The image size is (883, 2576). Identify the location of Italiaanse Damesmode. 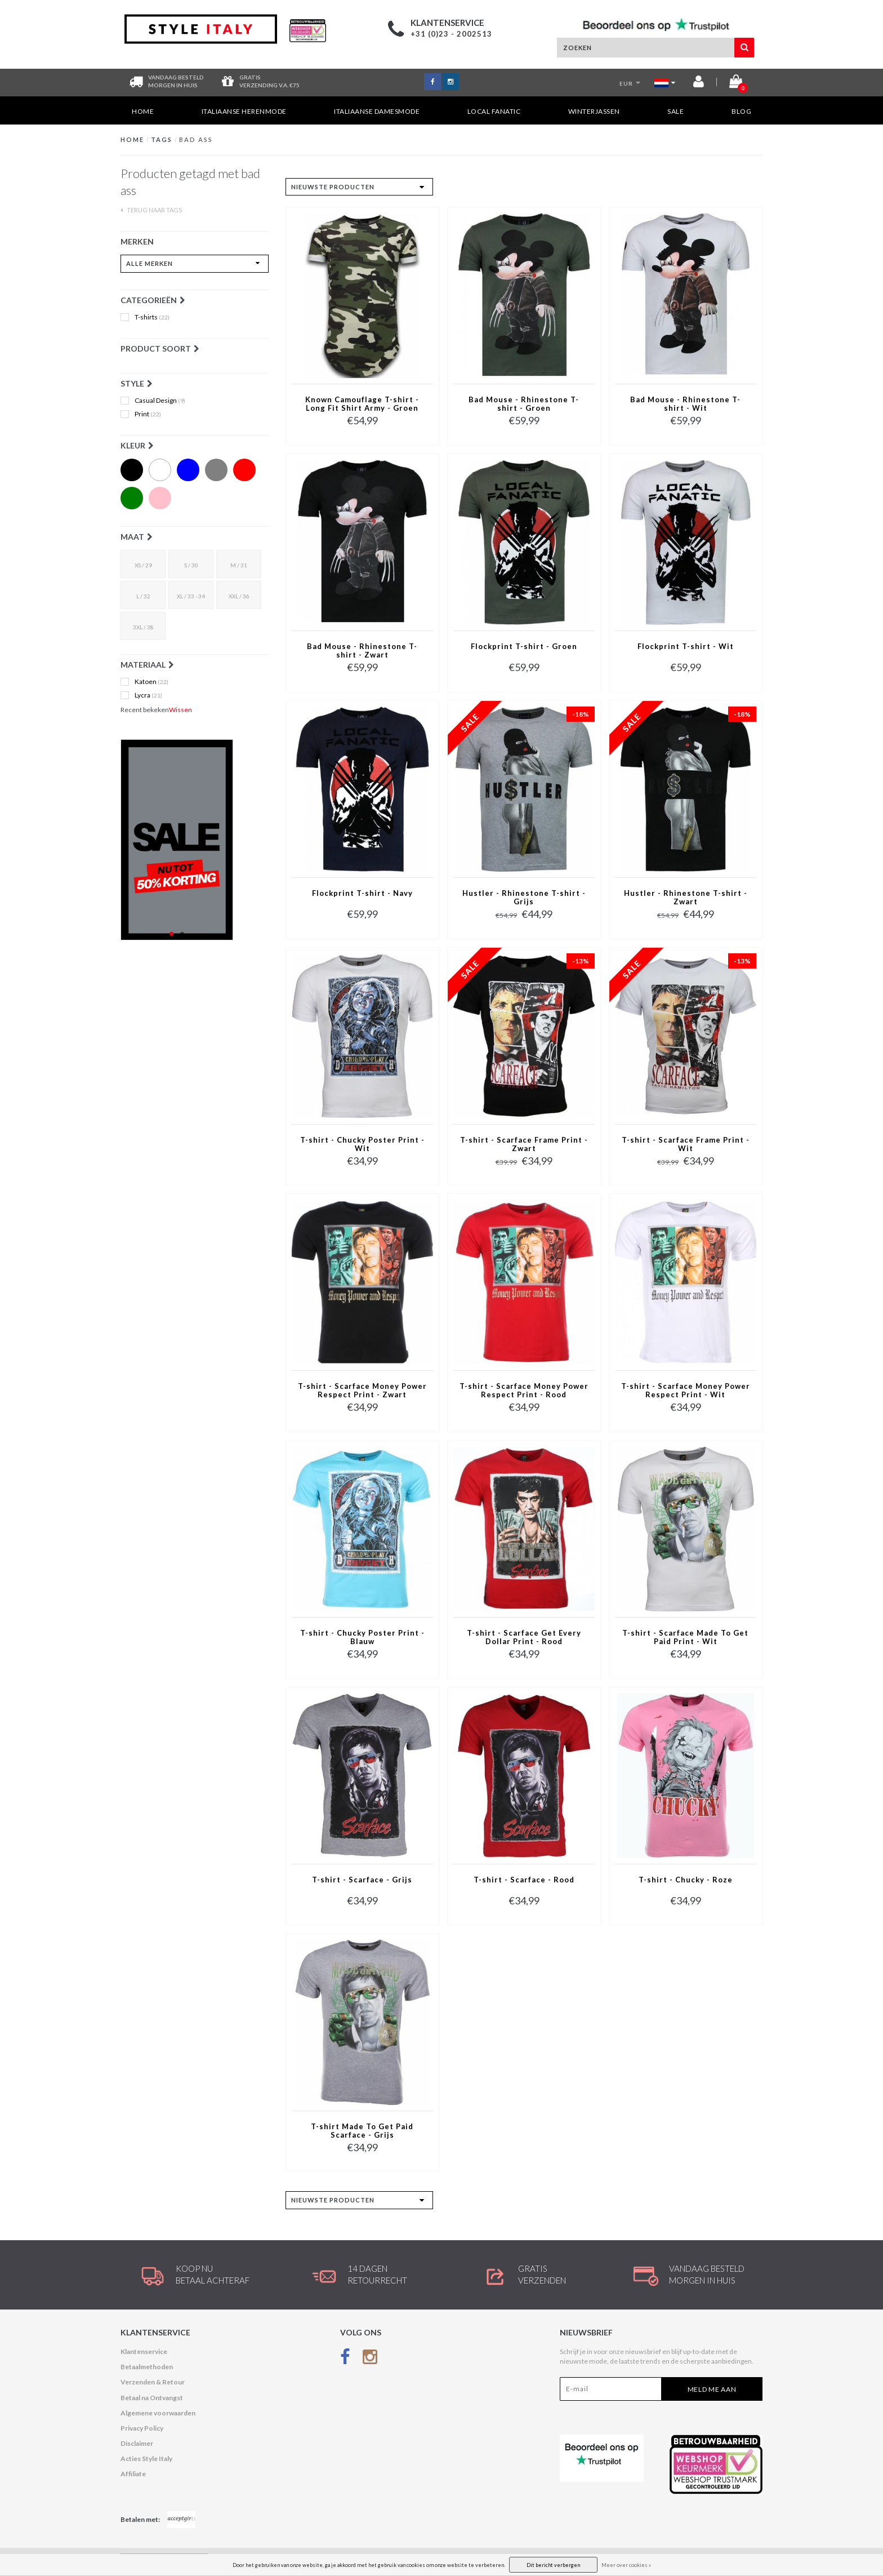
(377, 111).